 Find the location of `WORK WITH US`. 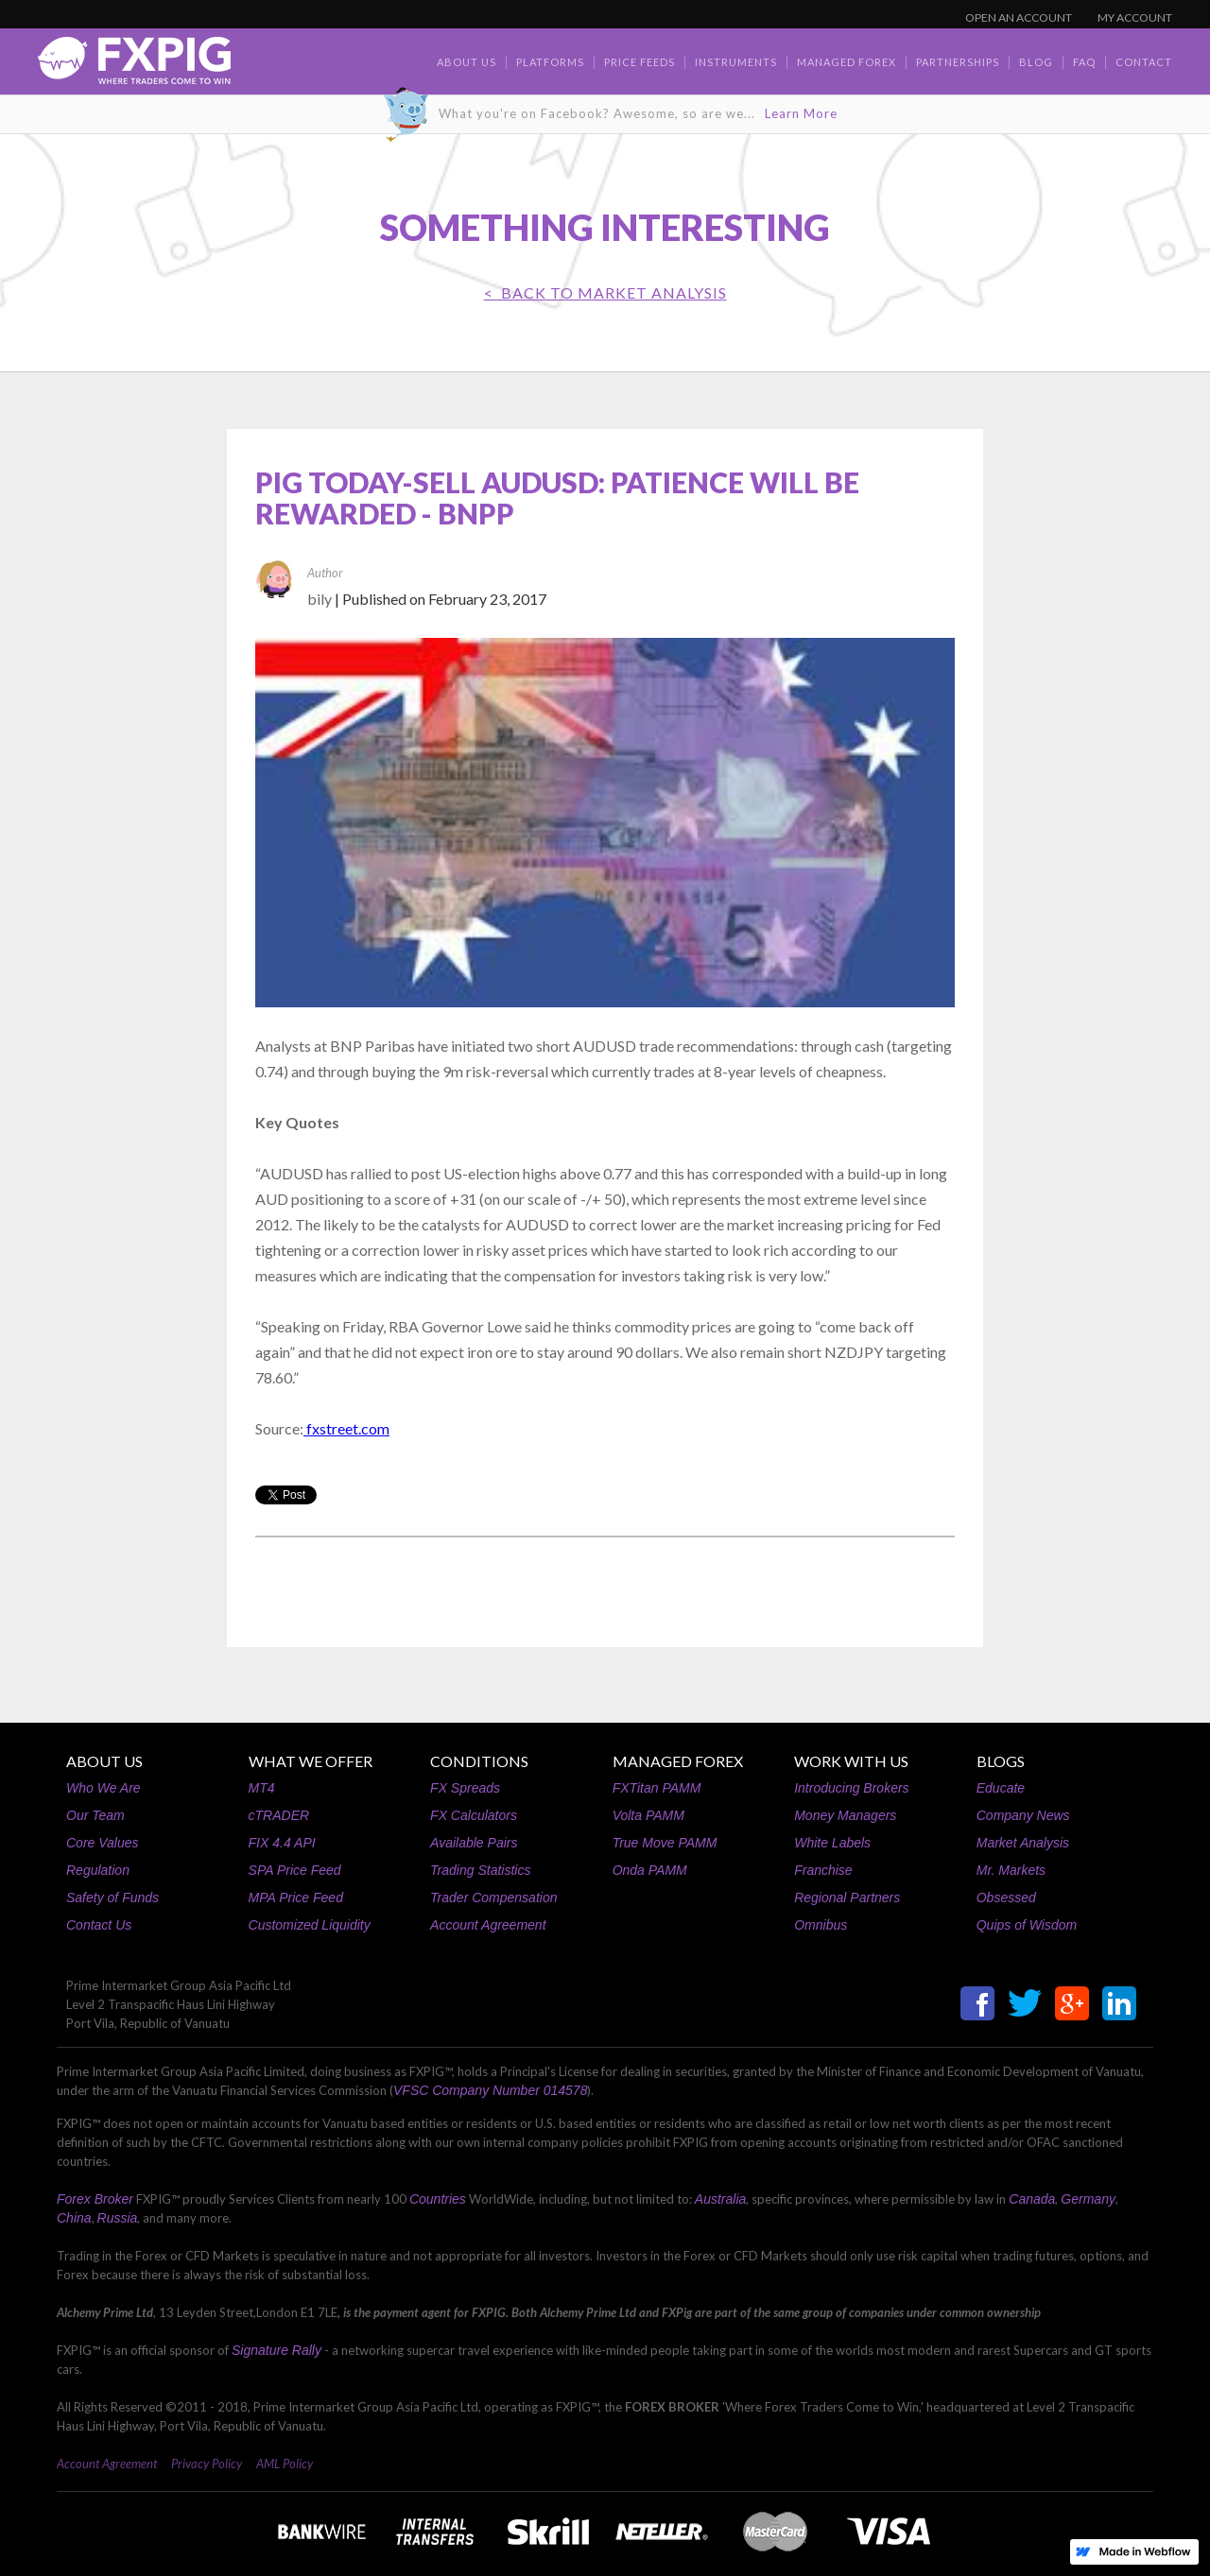

WORK WITH US is located at coordinates (851, 1761).